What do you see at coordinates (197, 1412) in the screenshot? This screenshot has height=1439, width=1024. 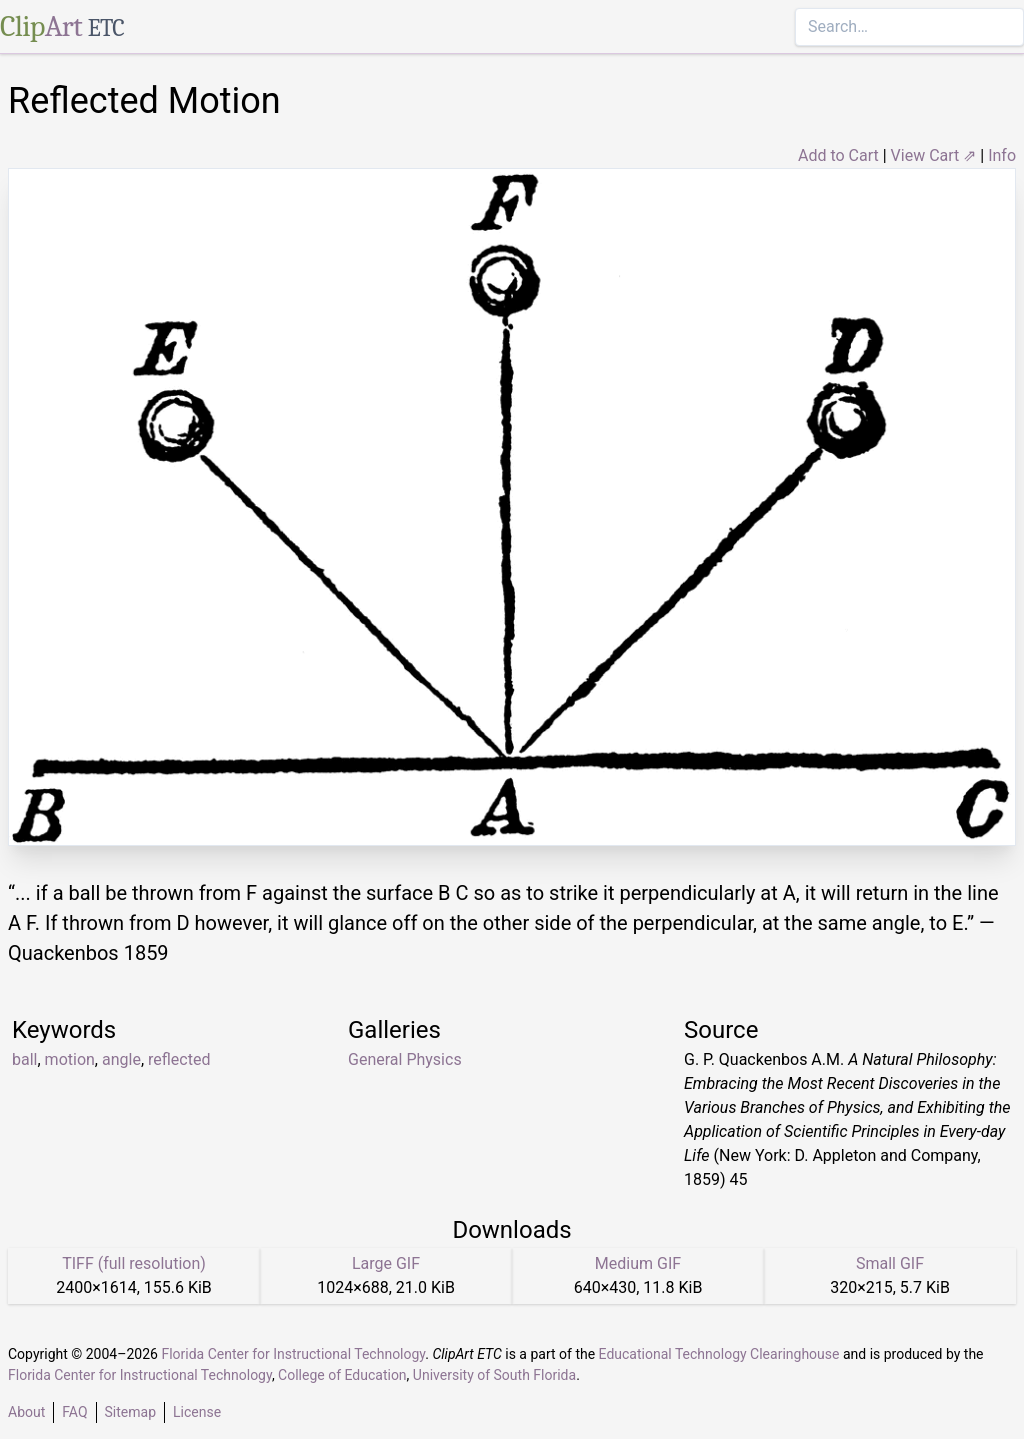 I see `License` at bounding box center [197, 1412].